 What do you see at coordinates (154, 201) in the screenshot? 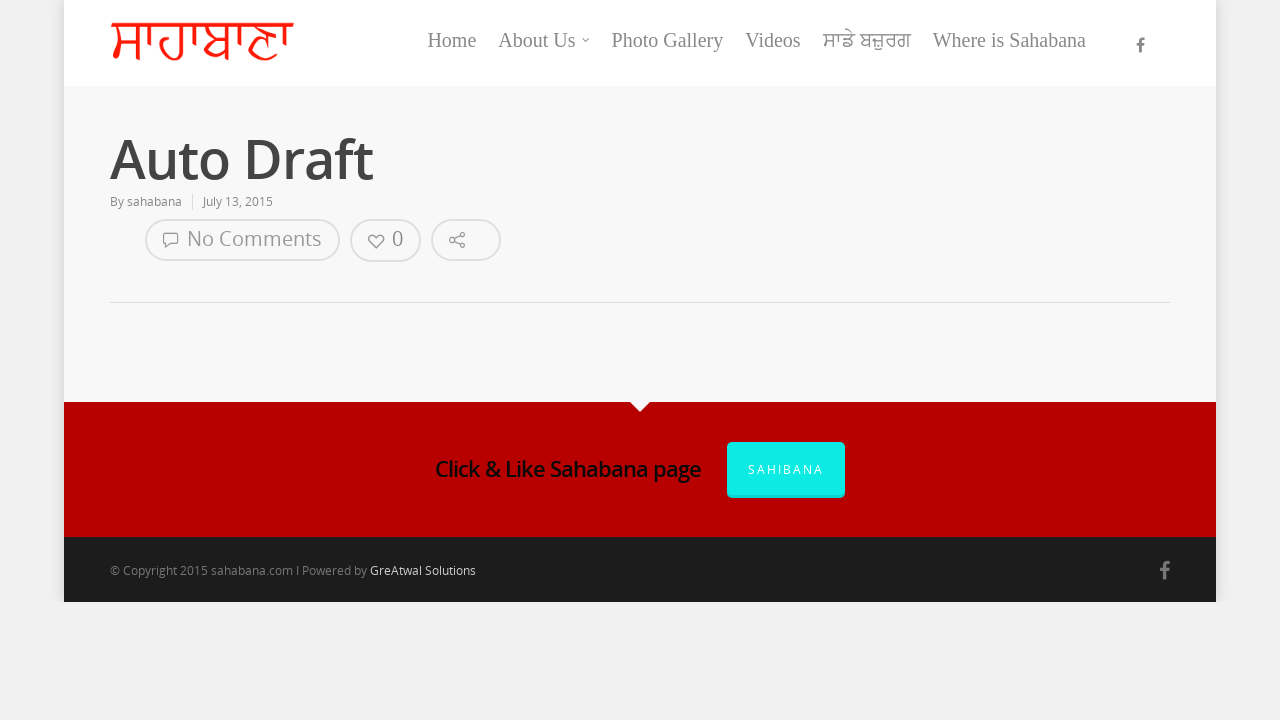
I see `sahabana` at bounding box center [154, 201].